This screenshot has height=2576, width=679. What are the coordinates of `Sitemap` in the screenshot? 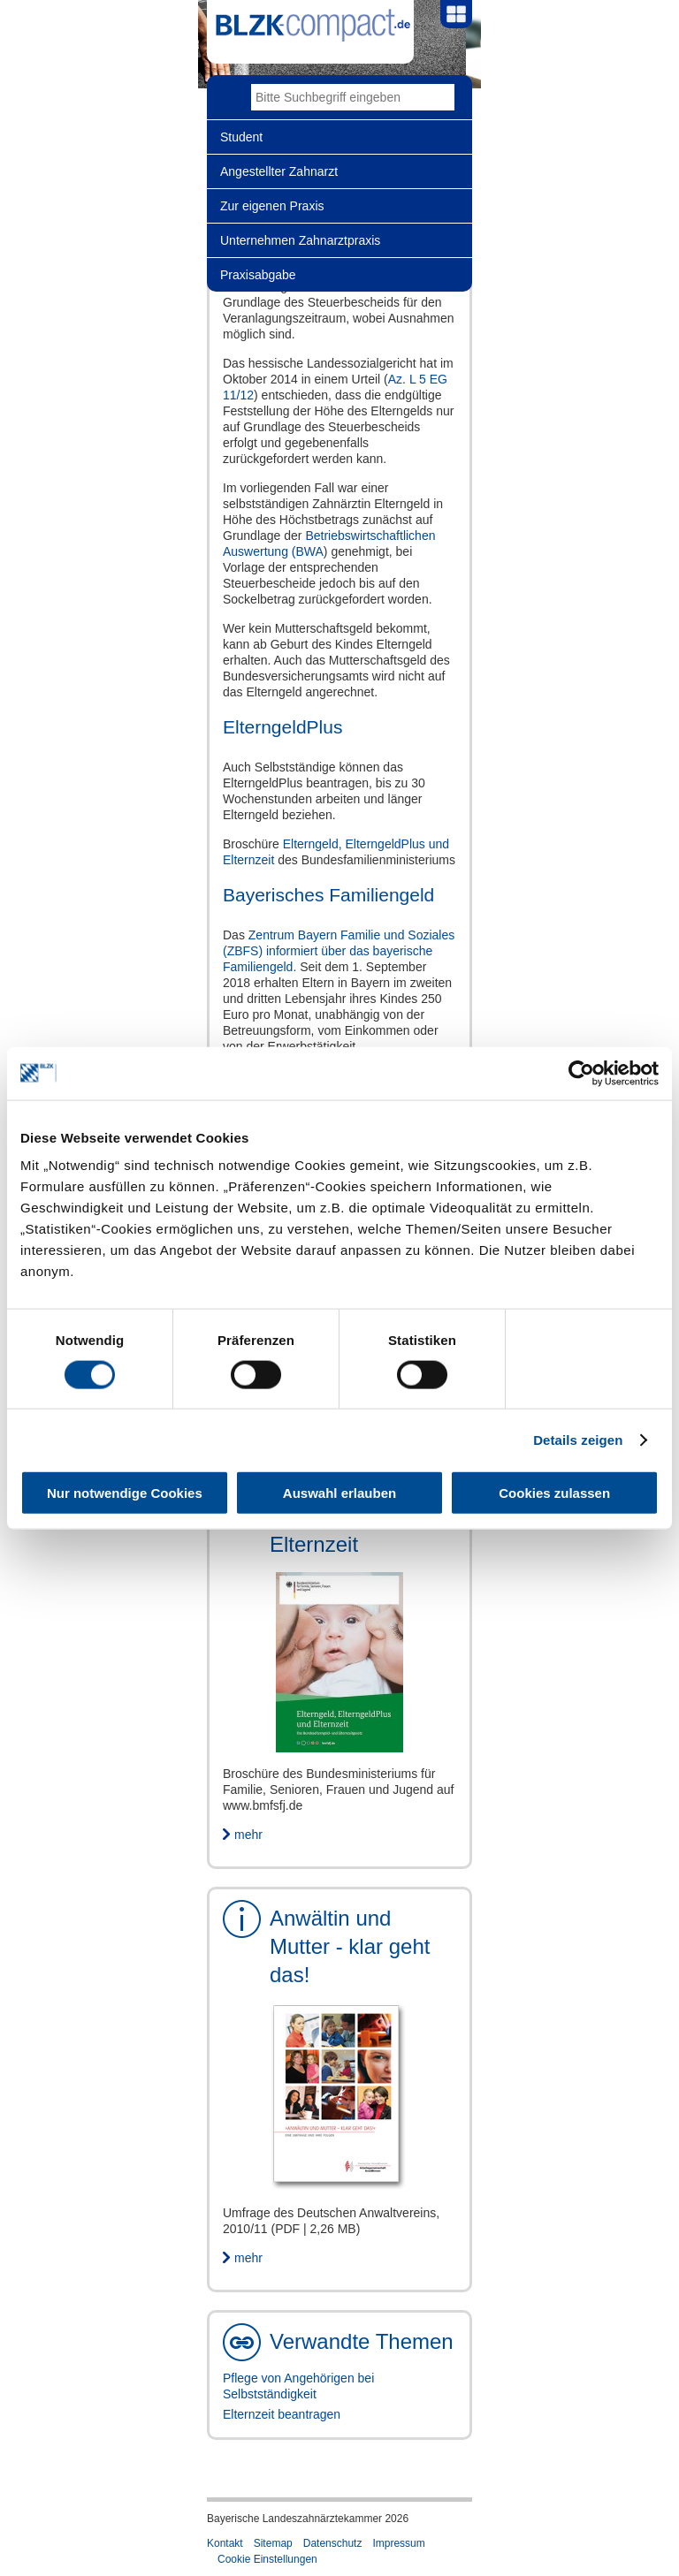 It's located at (273, 2543).